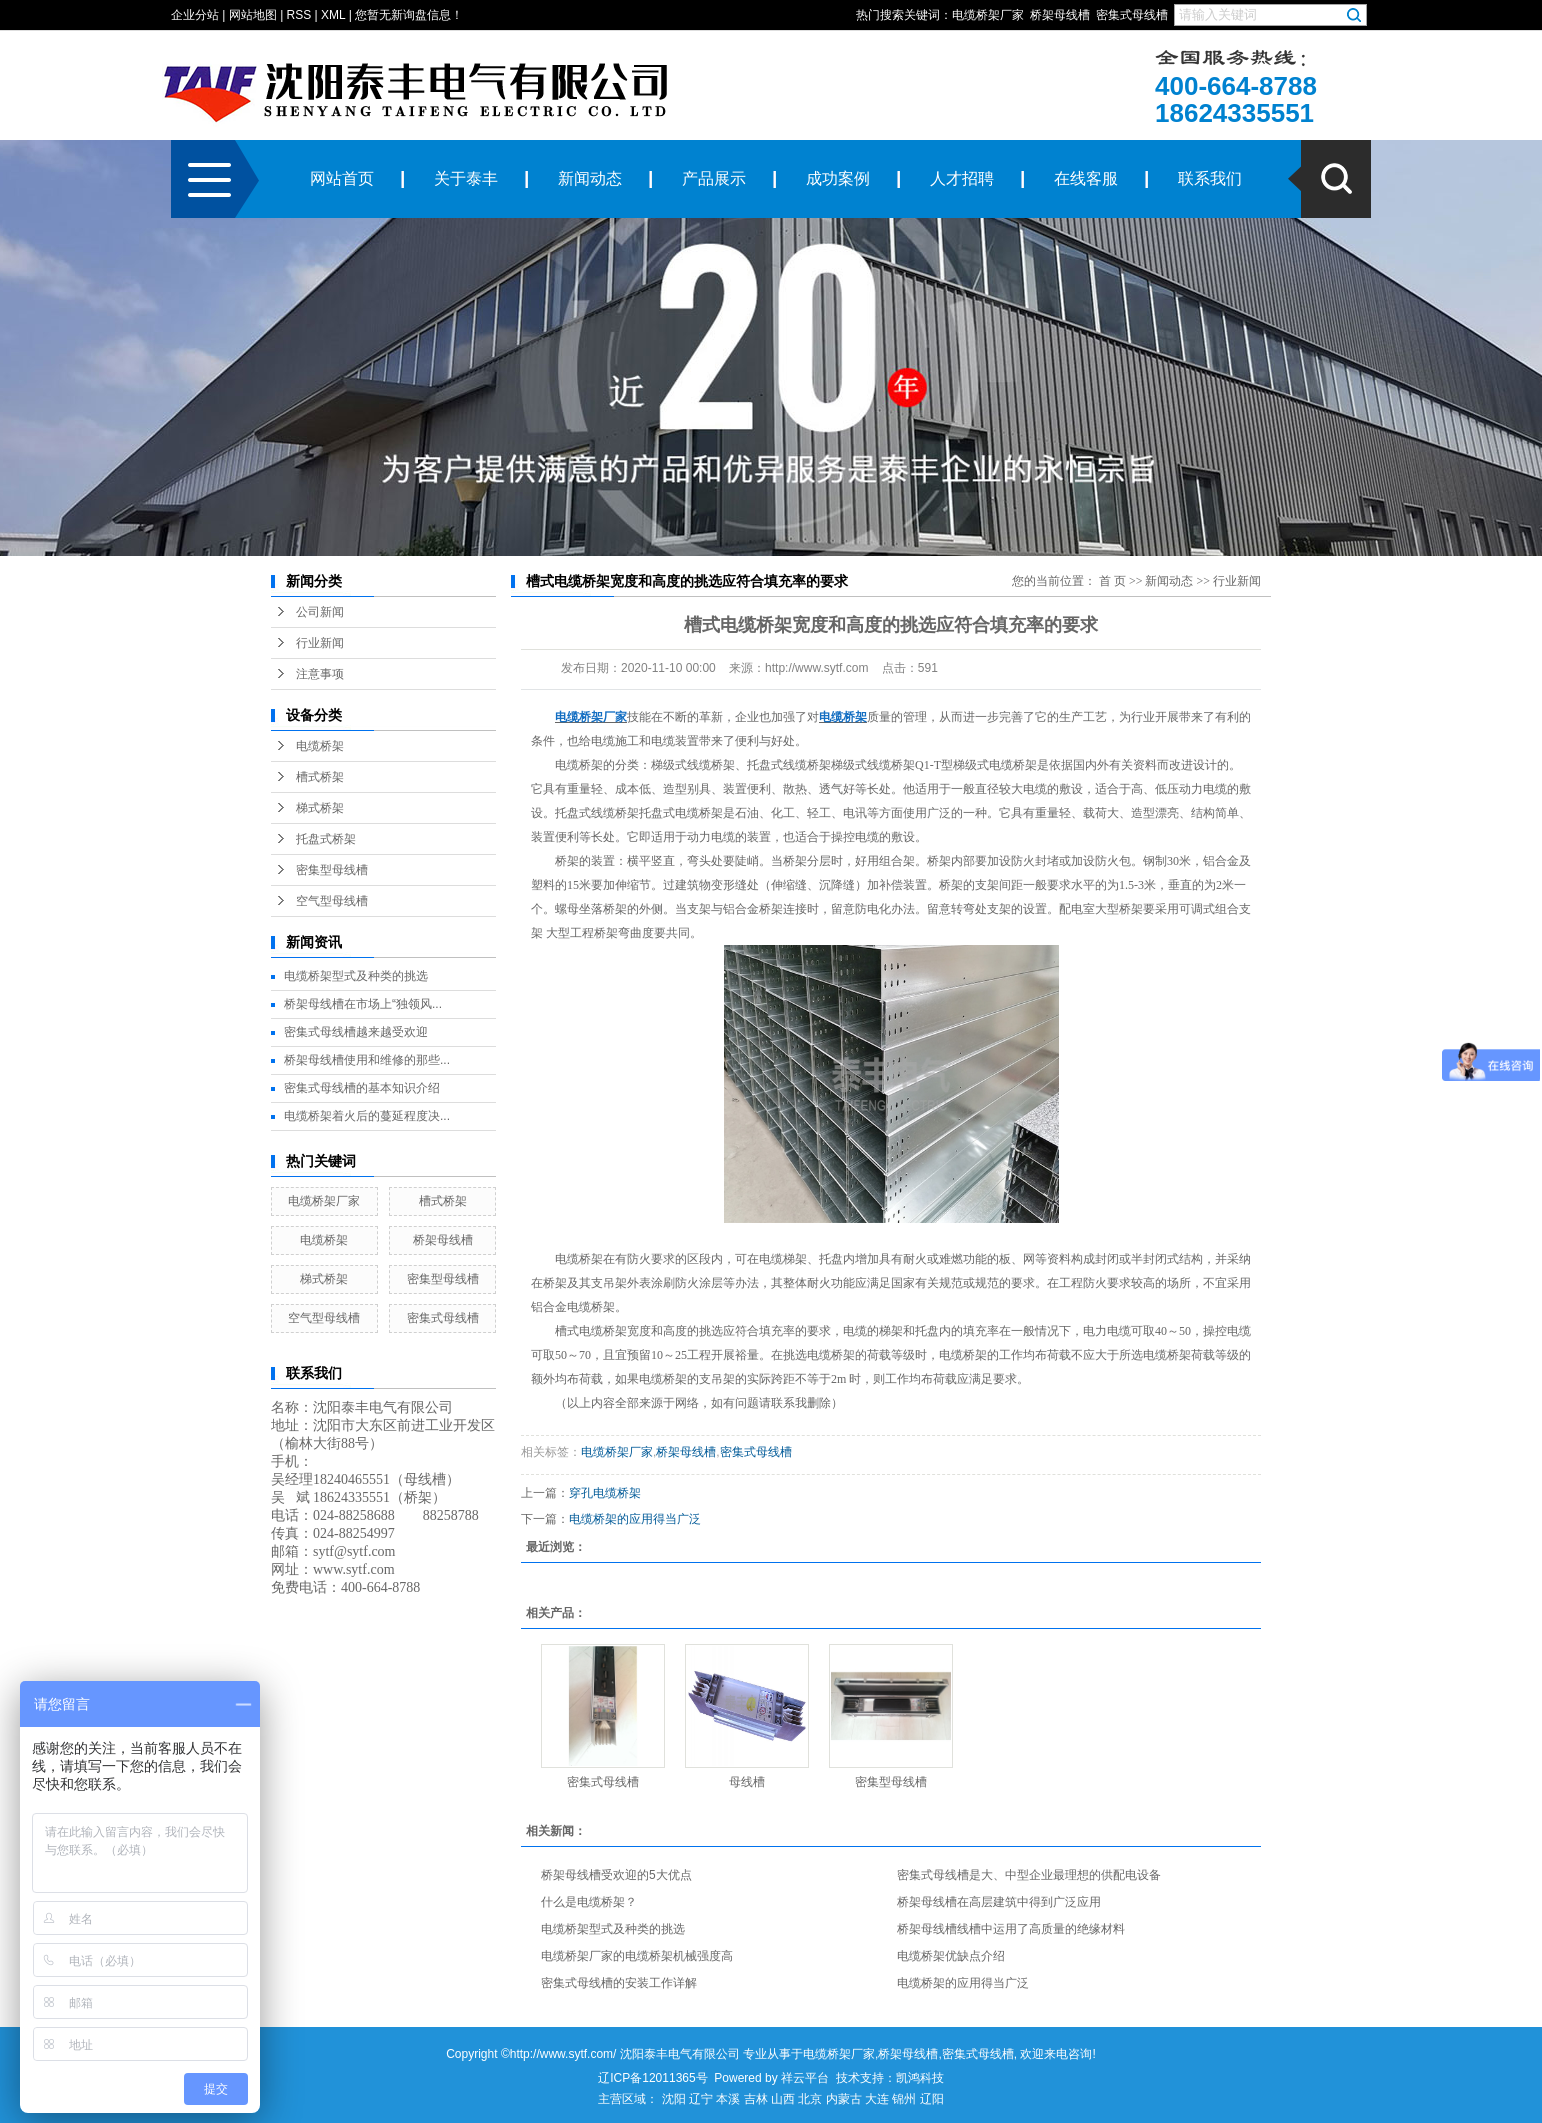 This screenshot has height=2123, width=1542. Describe the element at coordinates (320, 643) in the screenshot. I see `行业新闻` at that location.